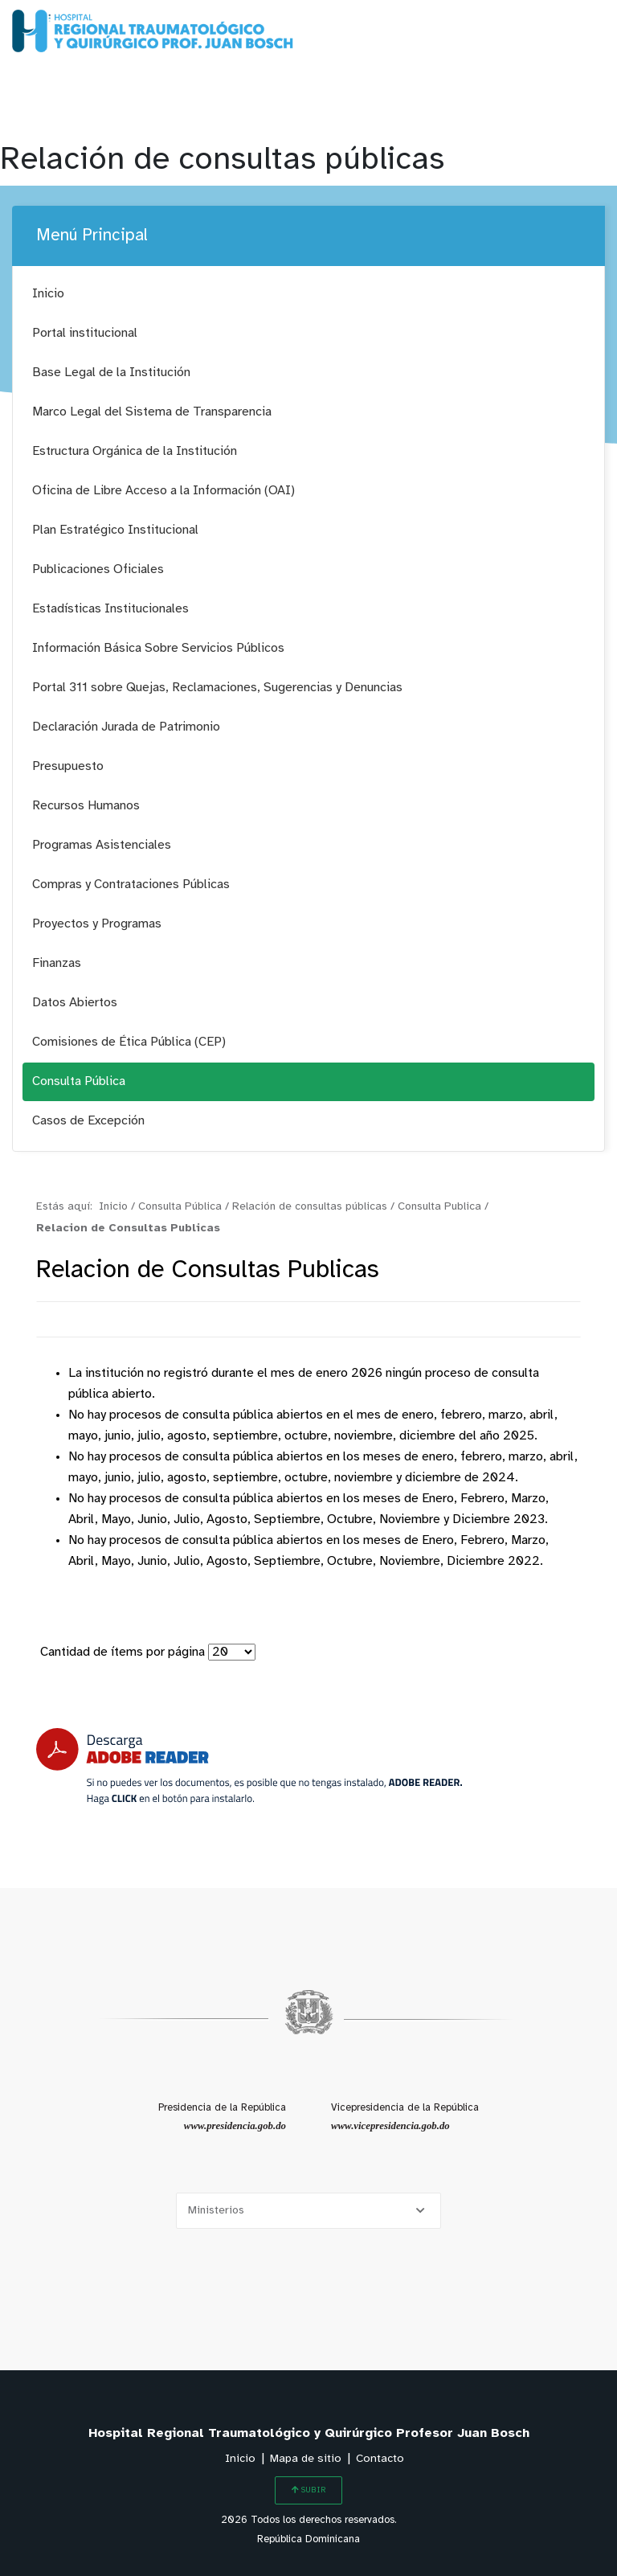  Describe the element at coordinates (126, 727) in the screenshot. I see `Declaración Jurada de Patrimonio` at that location.